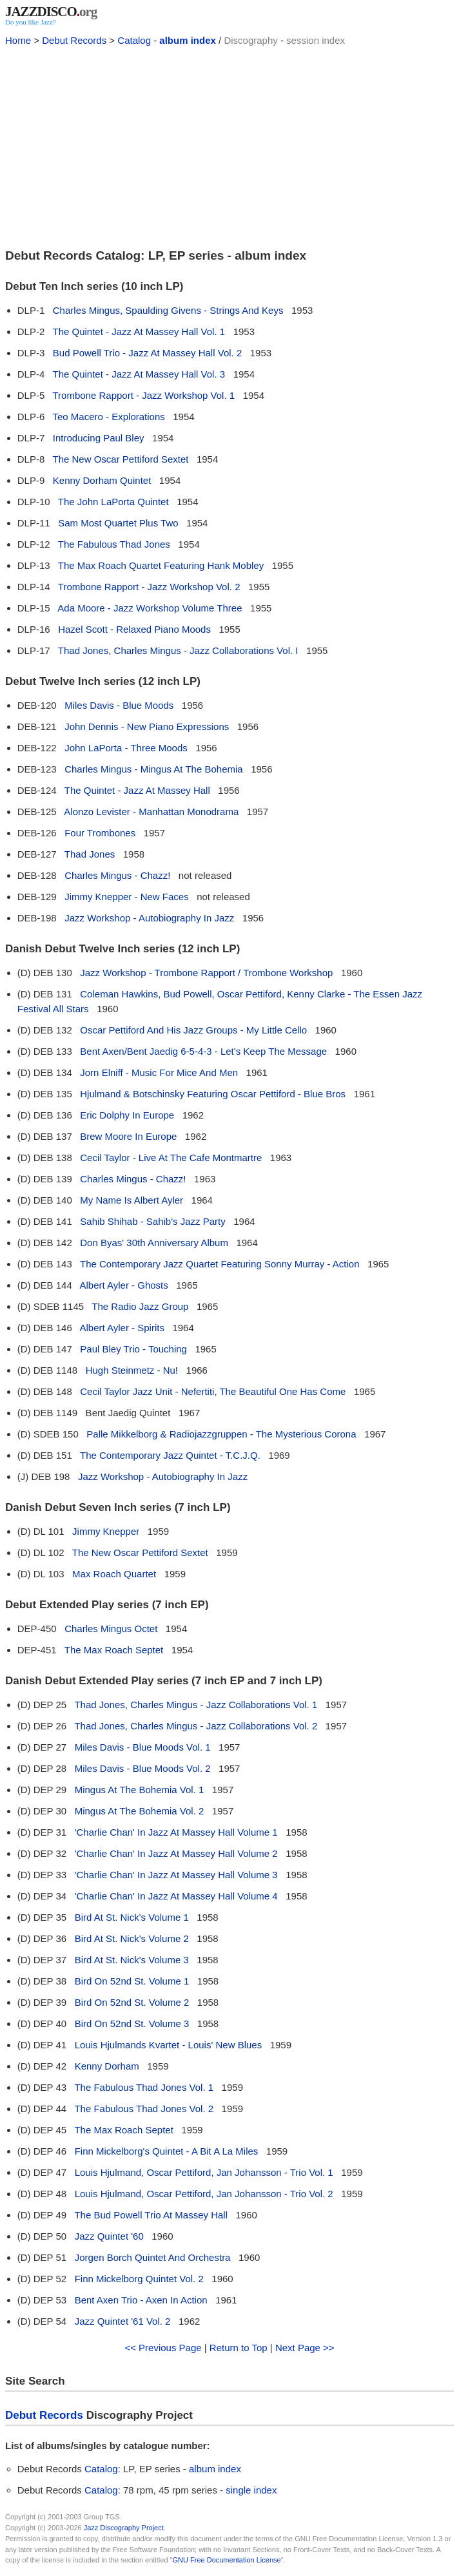 This screenshot has height=2576, width=459. I want to click on Don Byas' 30th Anniversary Album, so click(154, 1242).